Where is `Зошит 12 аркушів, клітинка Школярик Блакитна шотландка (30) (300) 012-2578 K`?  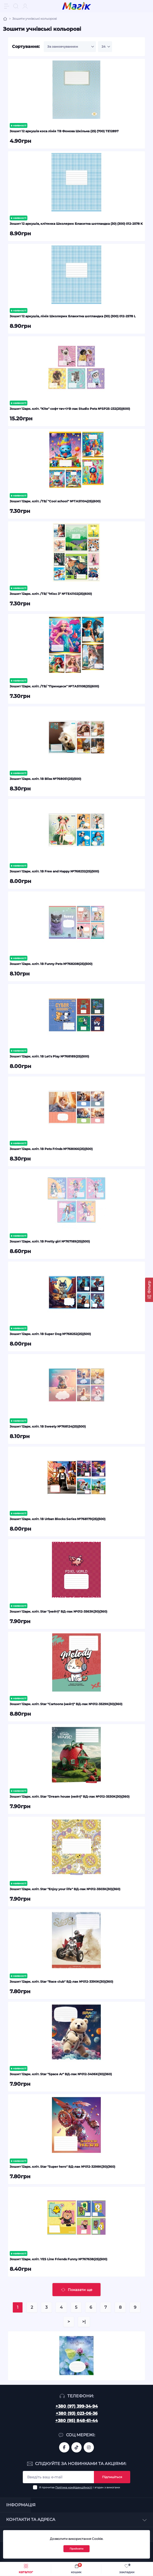
Зошит 12 аркушів, клітинка Школярик Блакитна шотландка (30) (300) 012-2578 K is located at coordinates (76, 224).